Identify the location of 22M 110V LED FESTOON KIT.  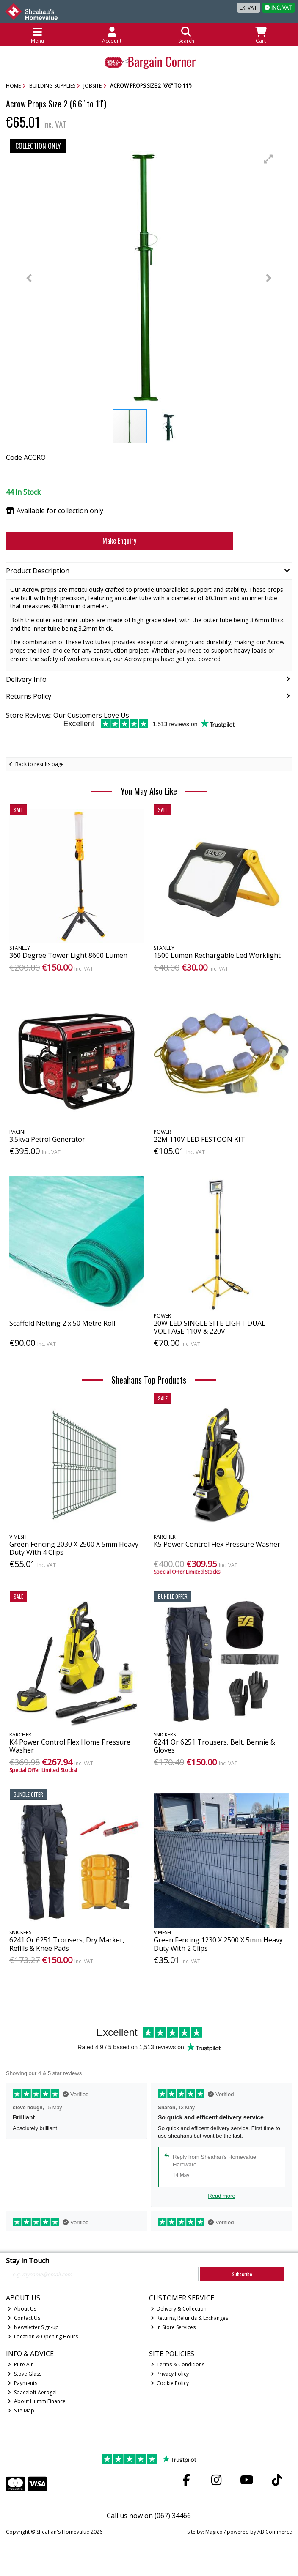
(199, 1139).